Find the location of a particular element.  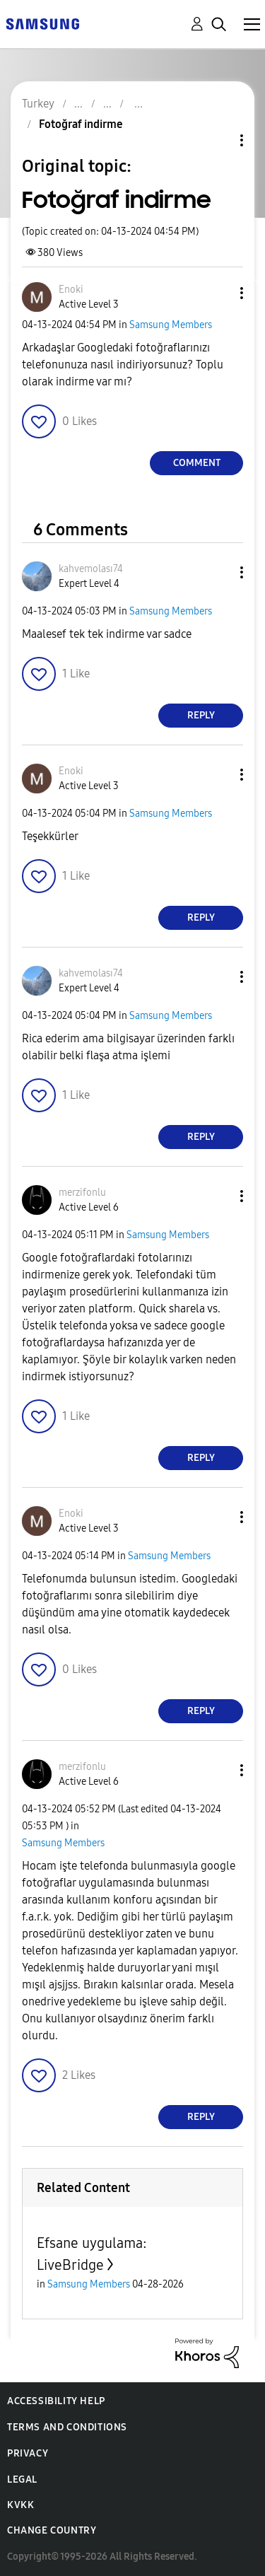

[View Profile of merzifonlu] is located at coordinates (82, 1193).